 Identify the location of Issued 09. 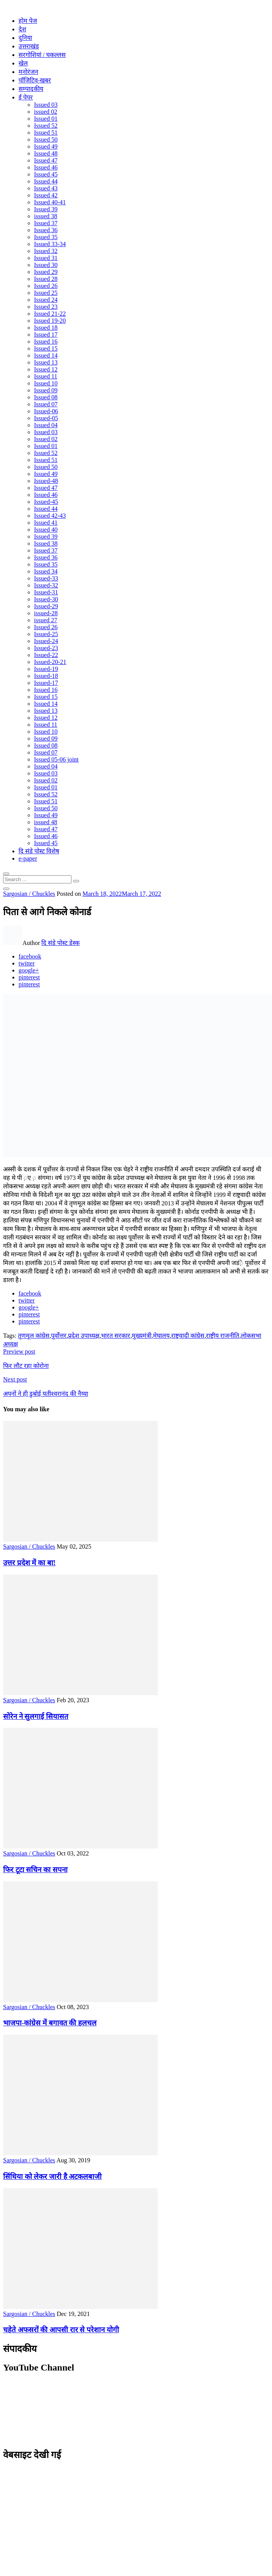
(46, 390).